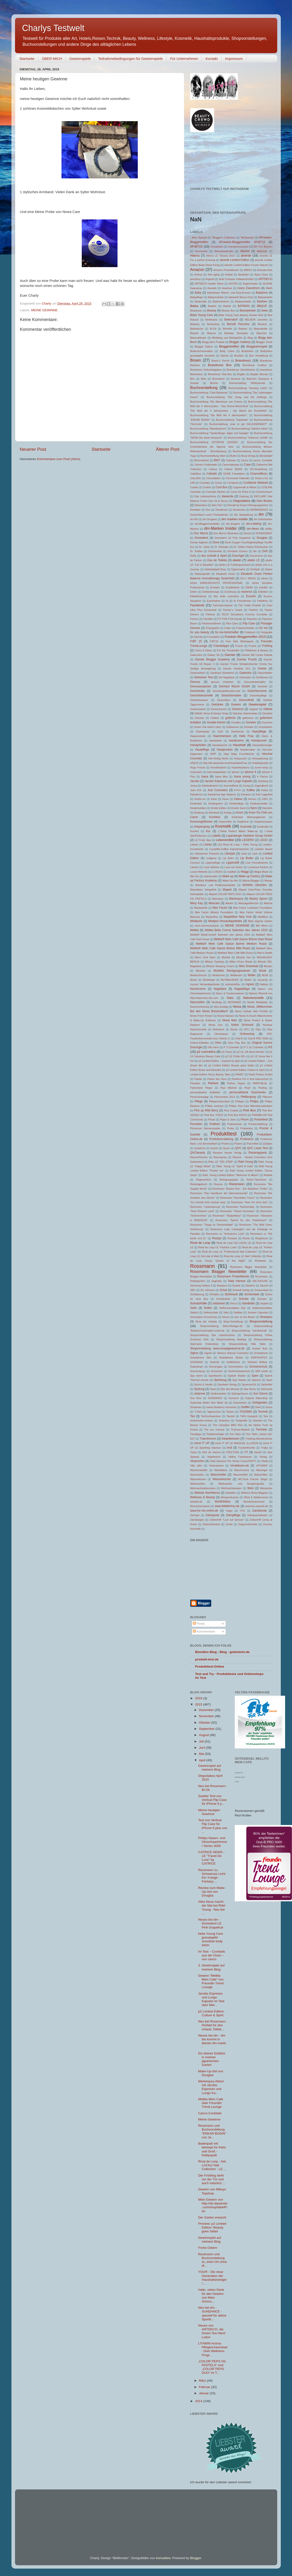  I want to click on Marenjury, so click(218, 898).